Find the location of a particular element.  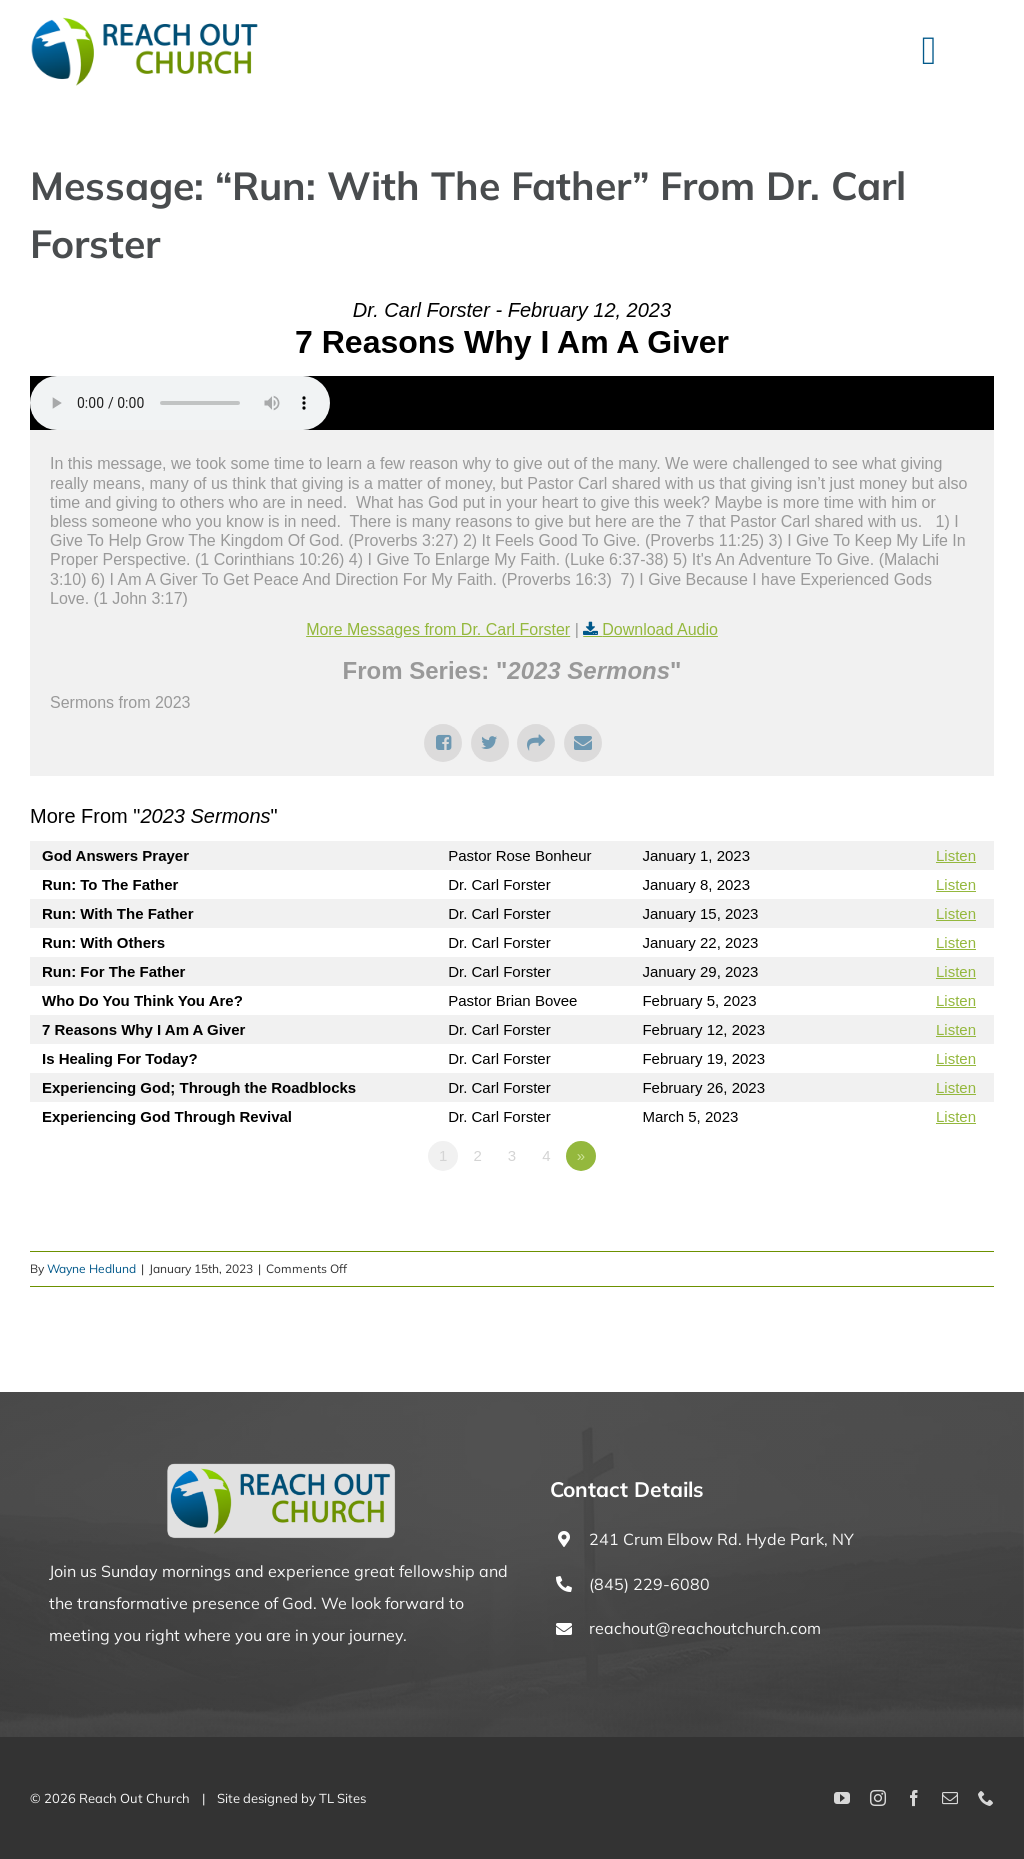

Wayne Hedlund is located at coordinates (91, 1268).